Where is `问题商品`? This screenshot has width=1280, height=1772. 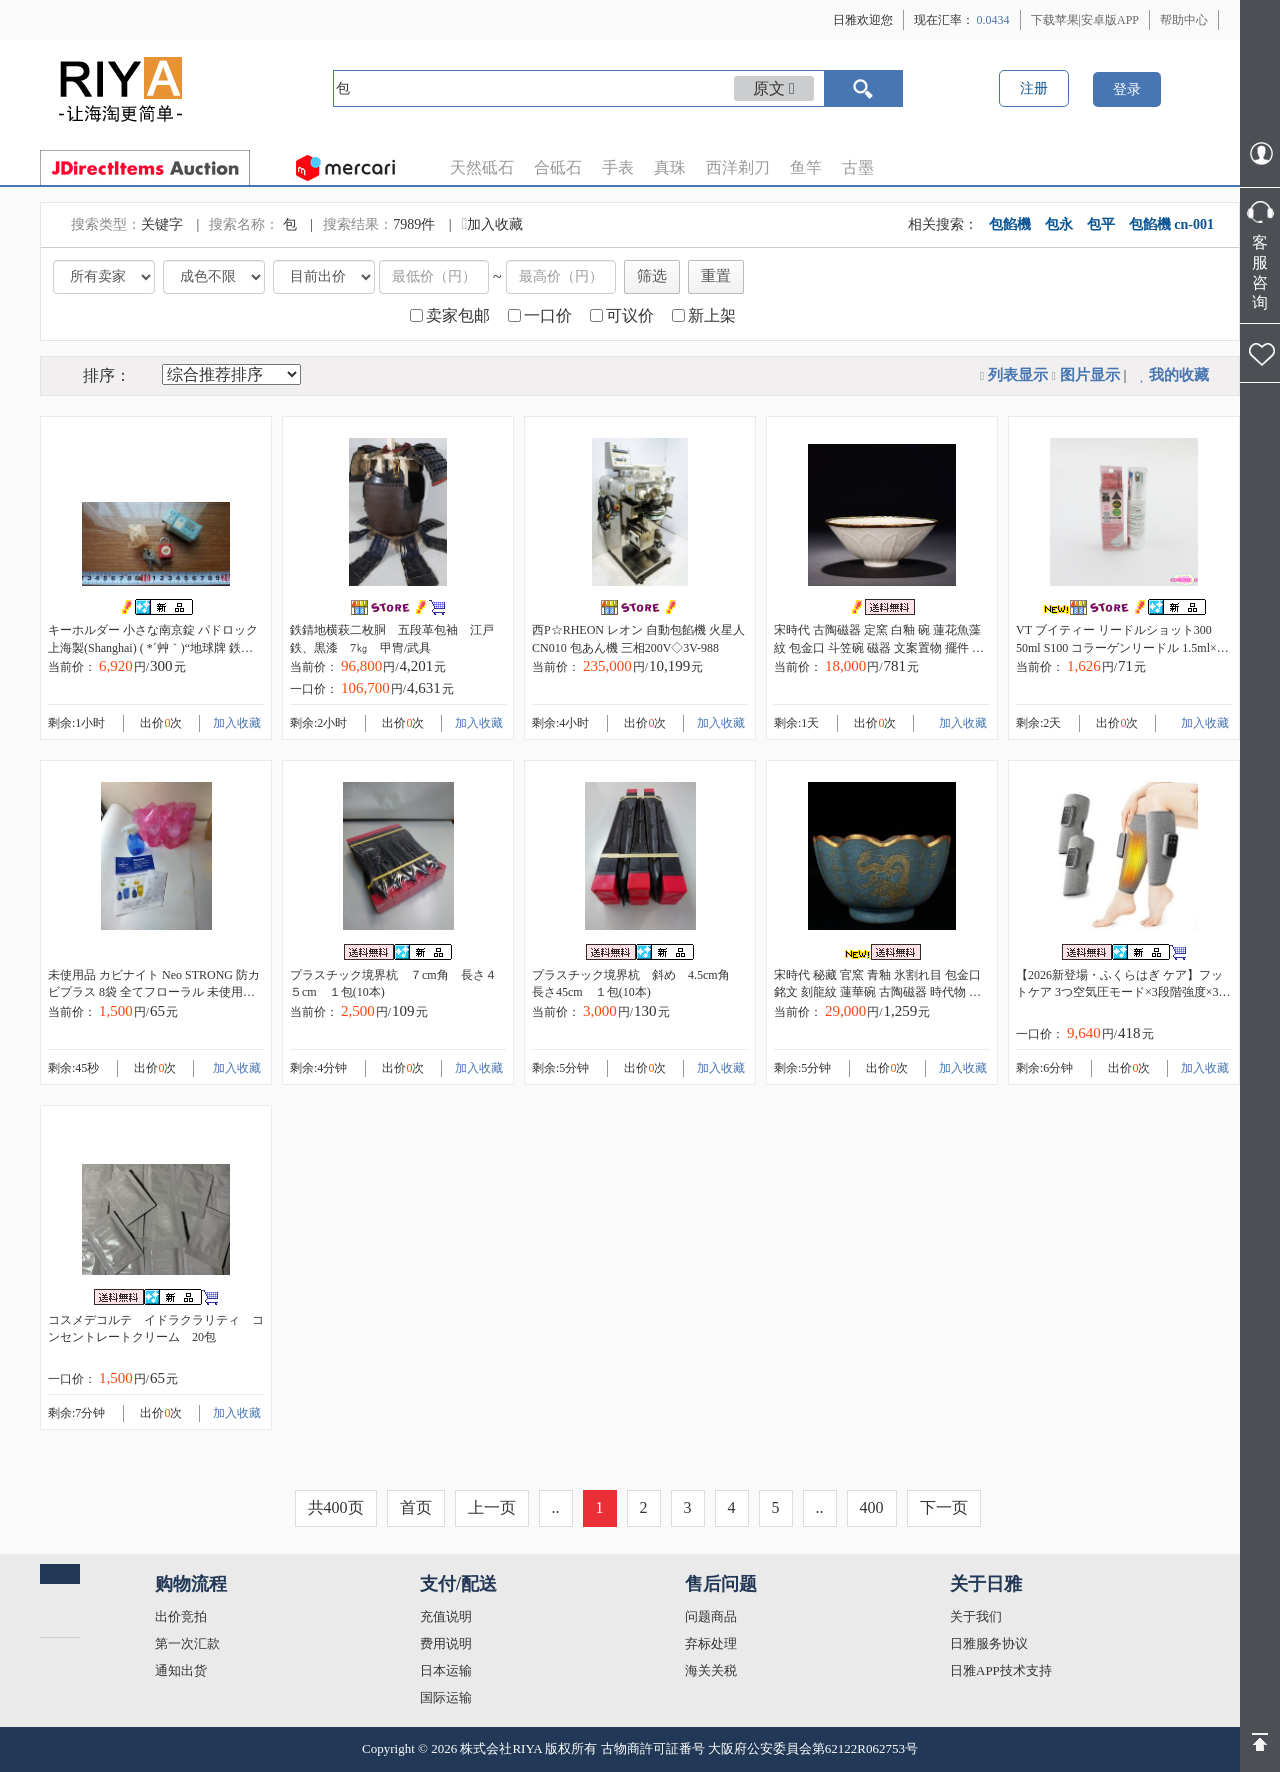
问题商品 is located at coordinates (711, 1616).